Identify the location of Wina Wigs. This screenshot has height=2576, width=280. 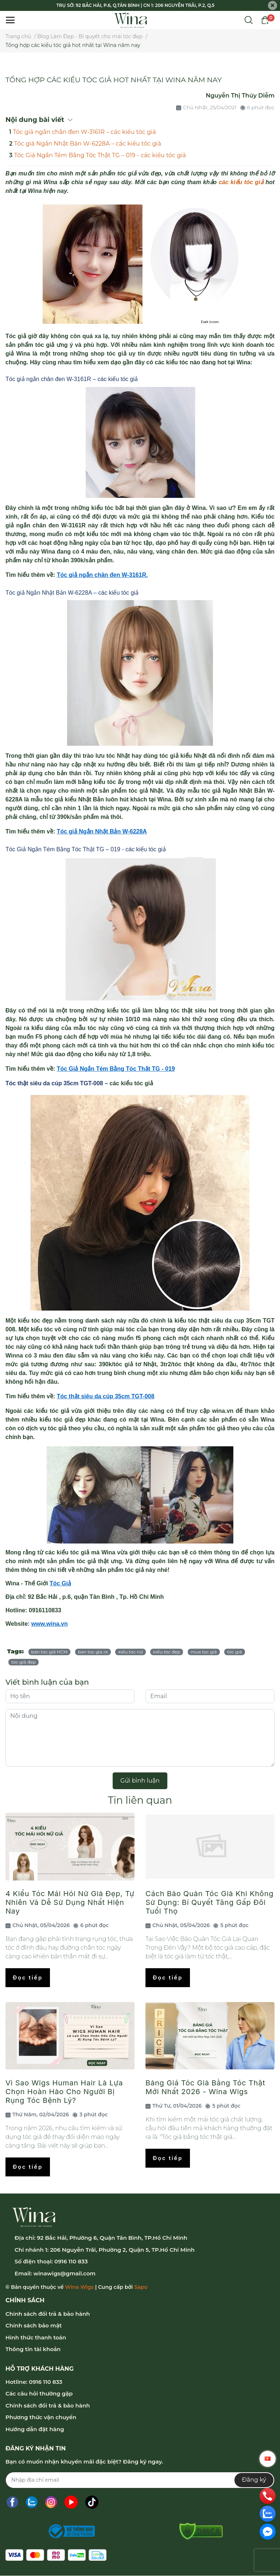
(79, 2287).